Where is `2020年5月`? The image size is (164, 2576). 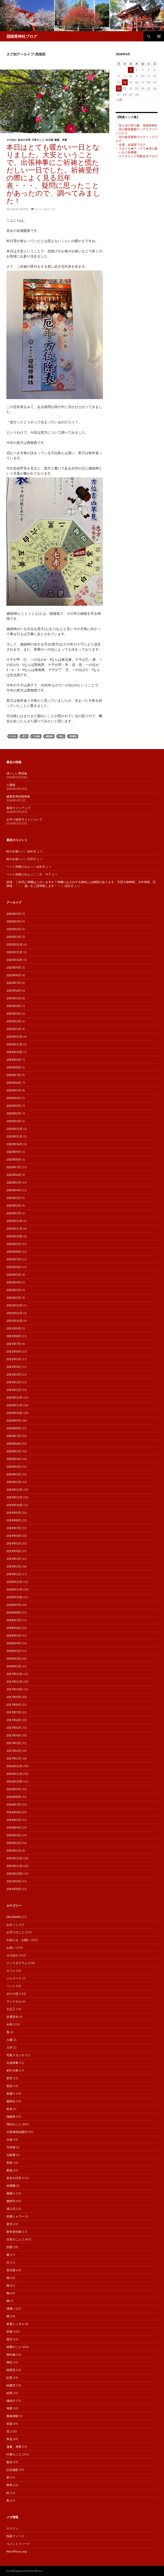
2020年5月 is located at coordinates (13, 1451).